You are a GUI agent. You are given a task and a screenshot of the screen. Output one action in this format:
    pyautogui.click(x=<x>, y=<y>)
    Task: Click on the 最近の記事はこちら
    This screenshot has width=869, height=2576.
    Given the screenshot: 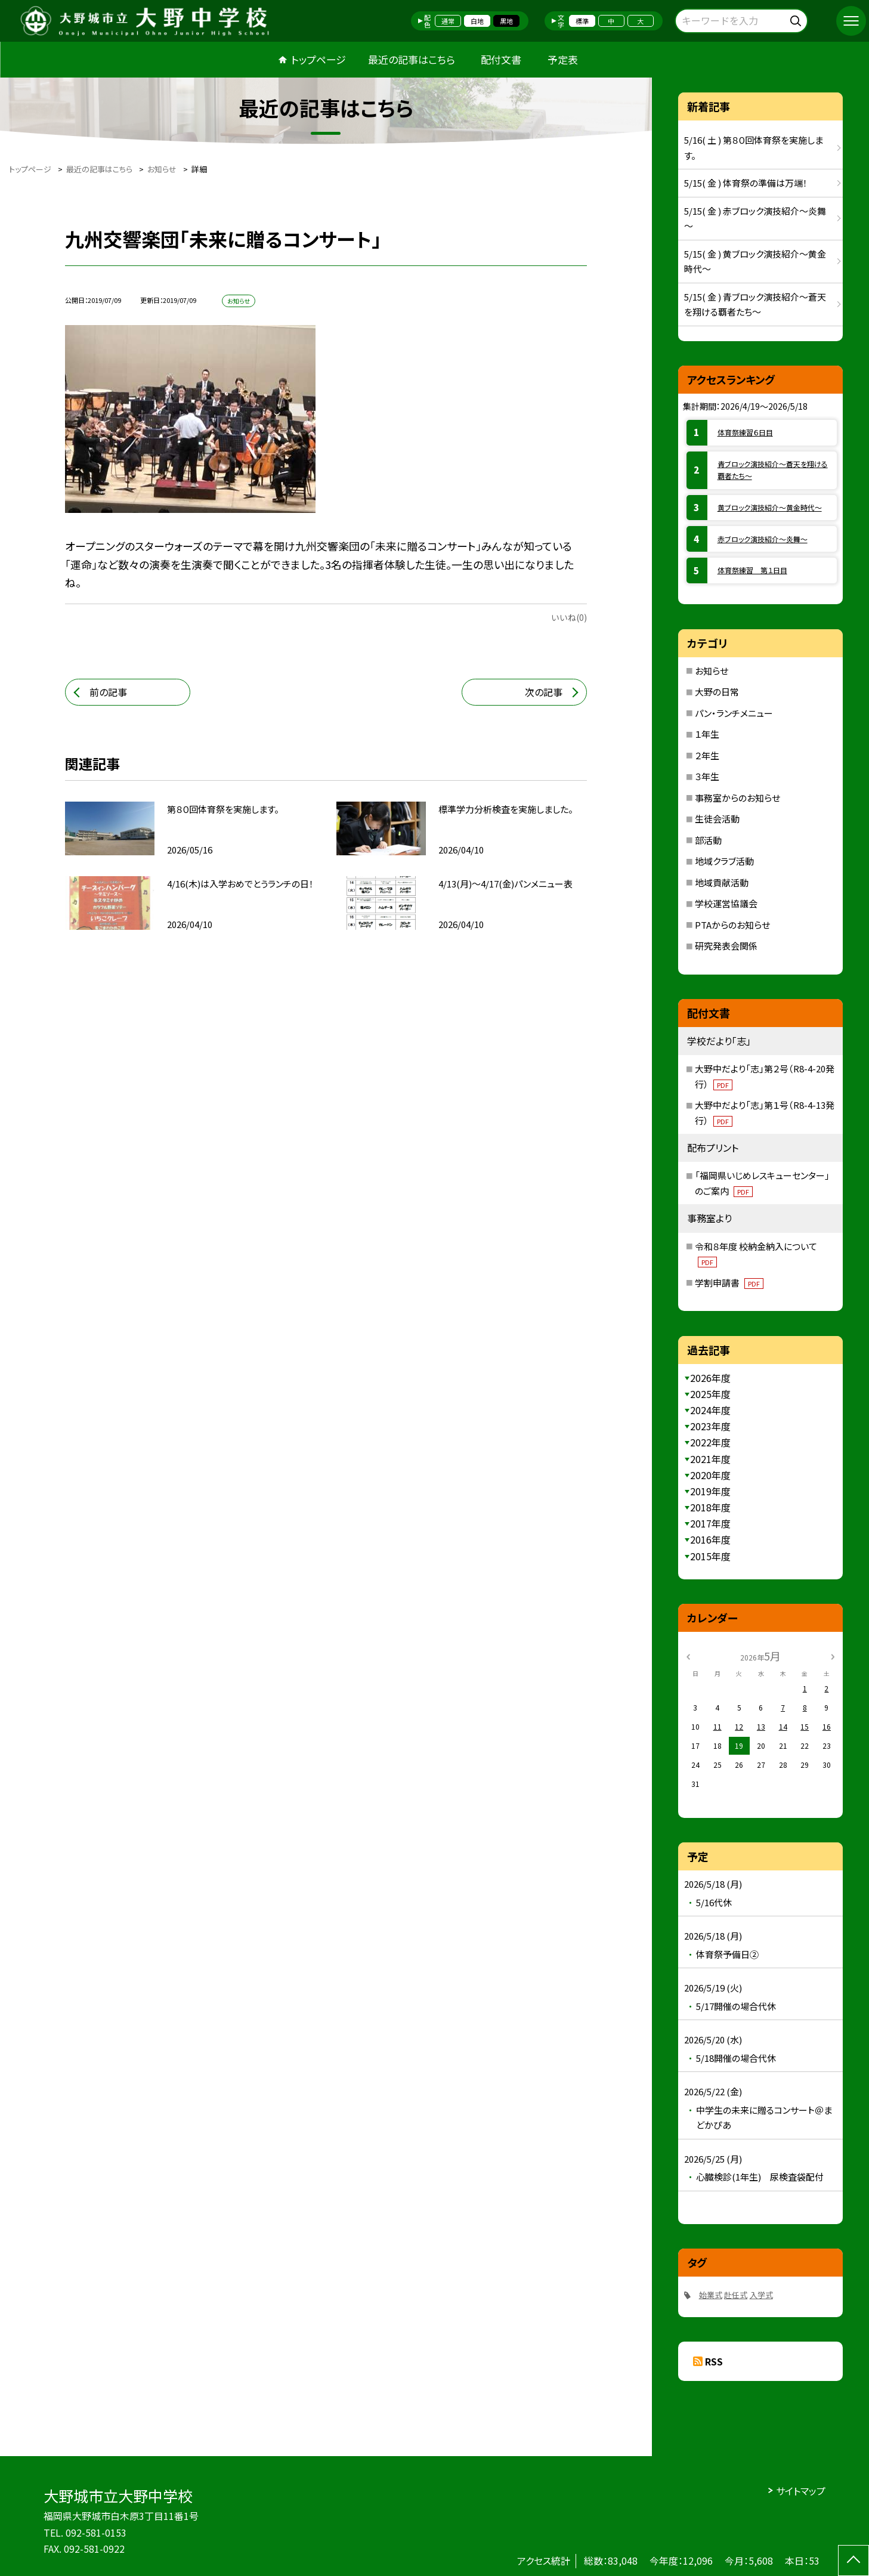 What is the action you would take?
    pyautogui.click(x=411, y=59)
    